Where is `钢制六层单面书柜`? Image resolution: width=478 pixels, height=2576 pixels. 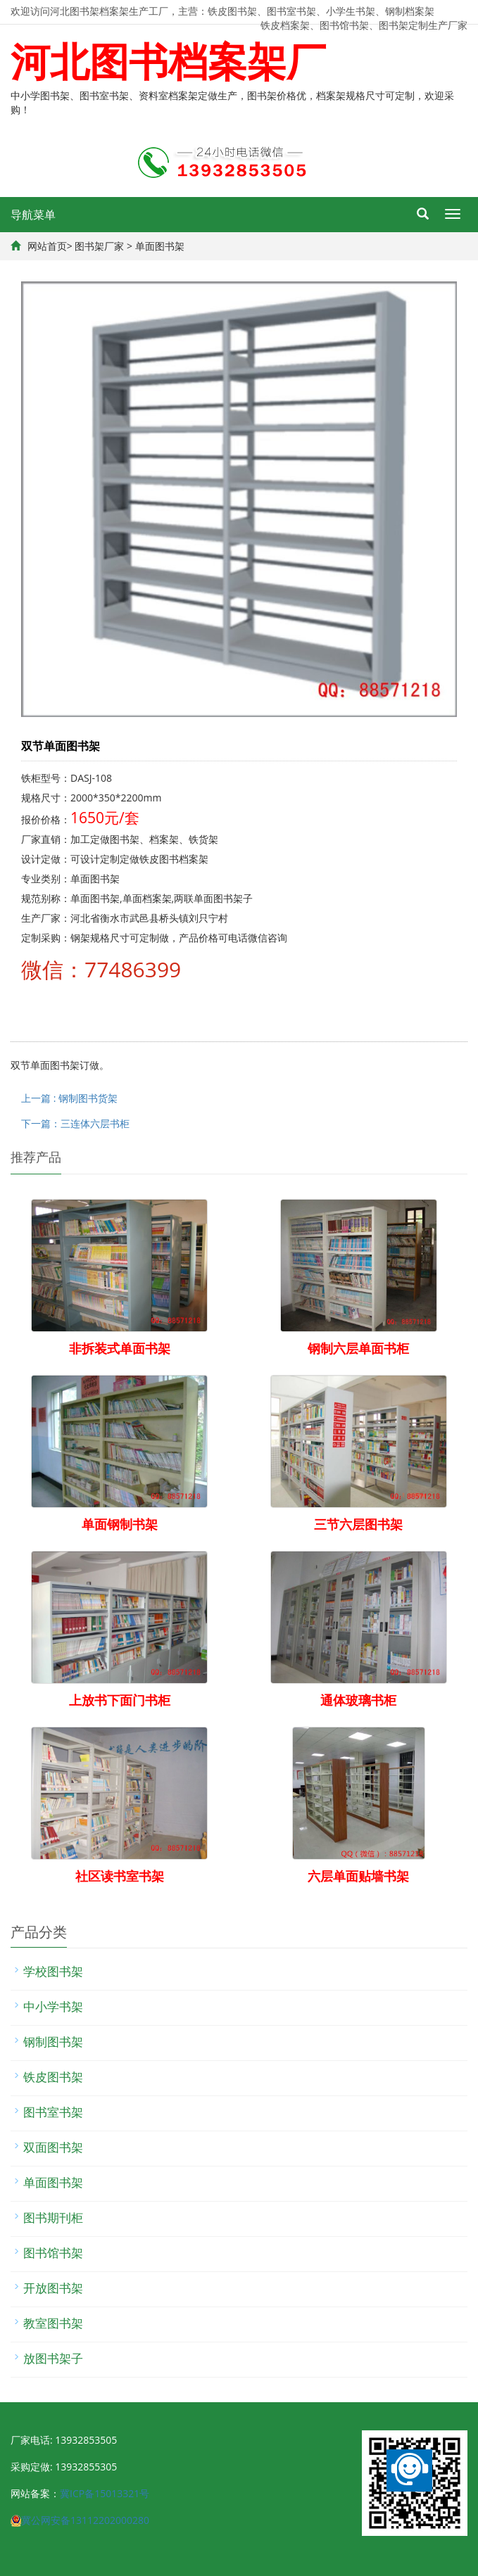
钢制六层单面书柜 is located at coordinates (358, 1348).